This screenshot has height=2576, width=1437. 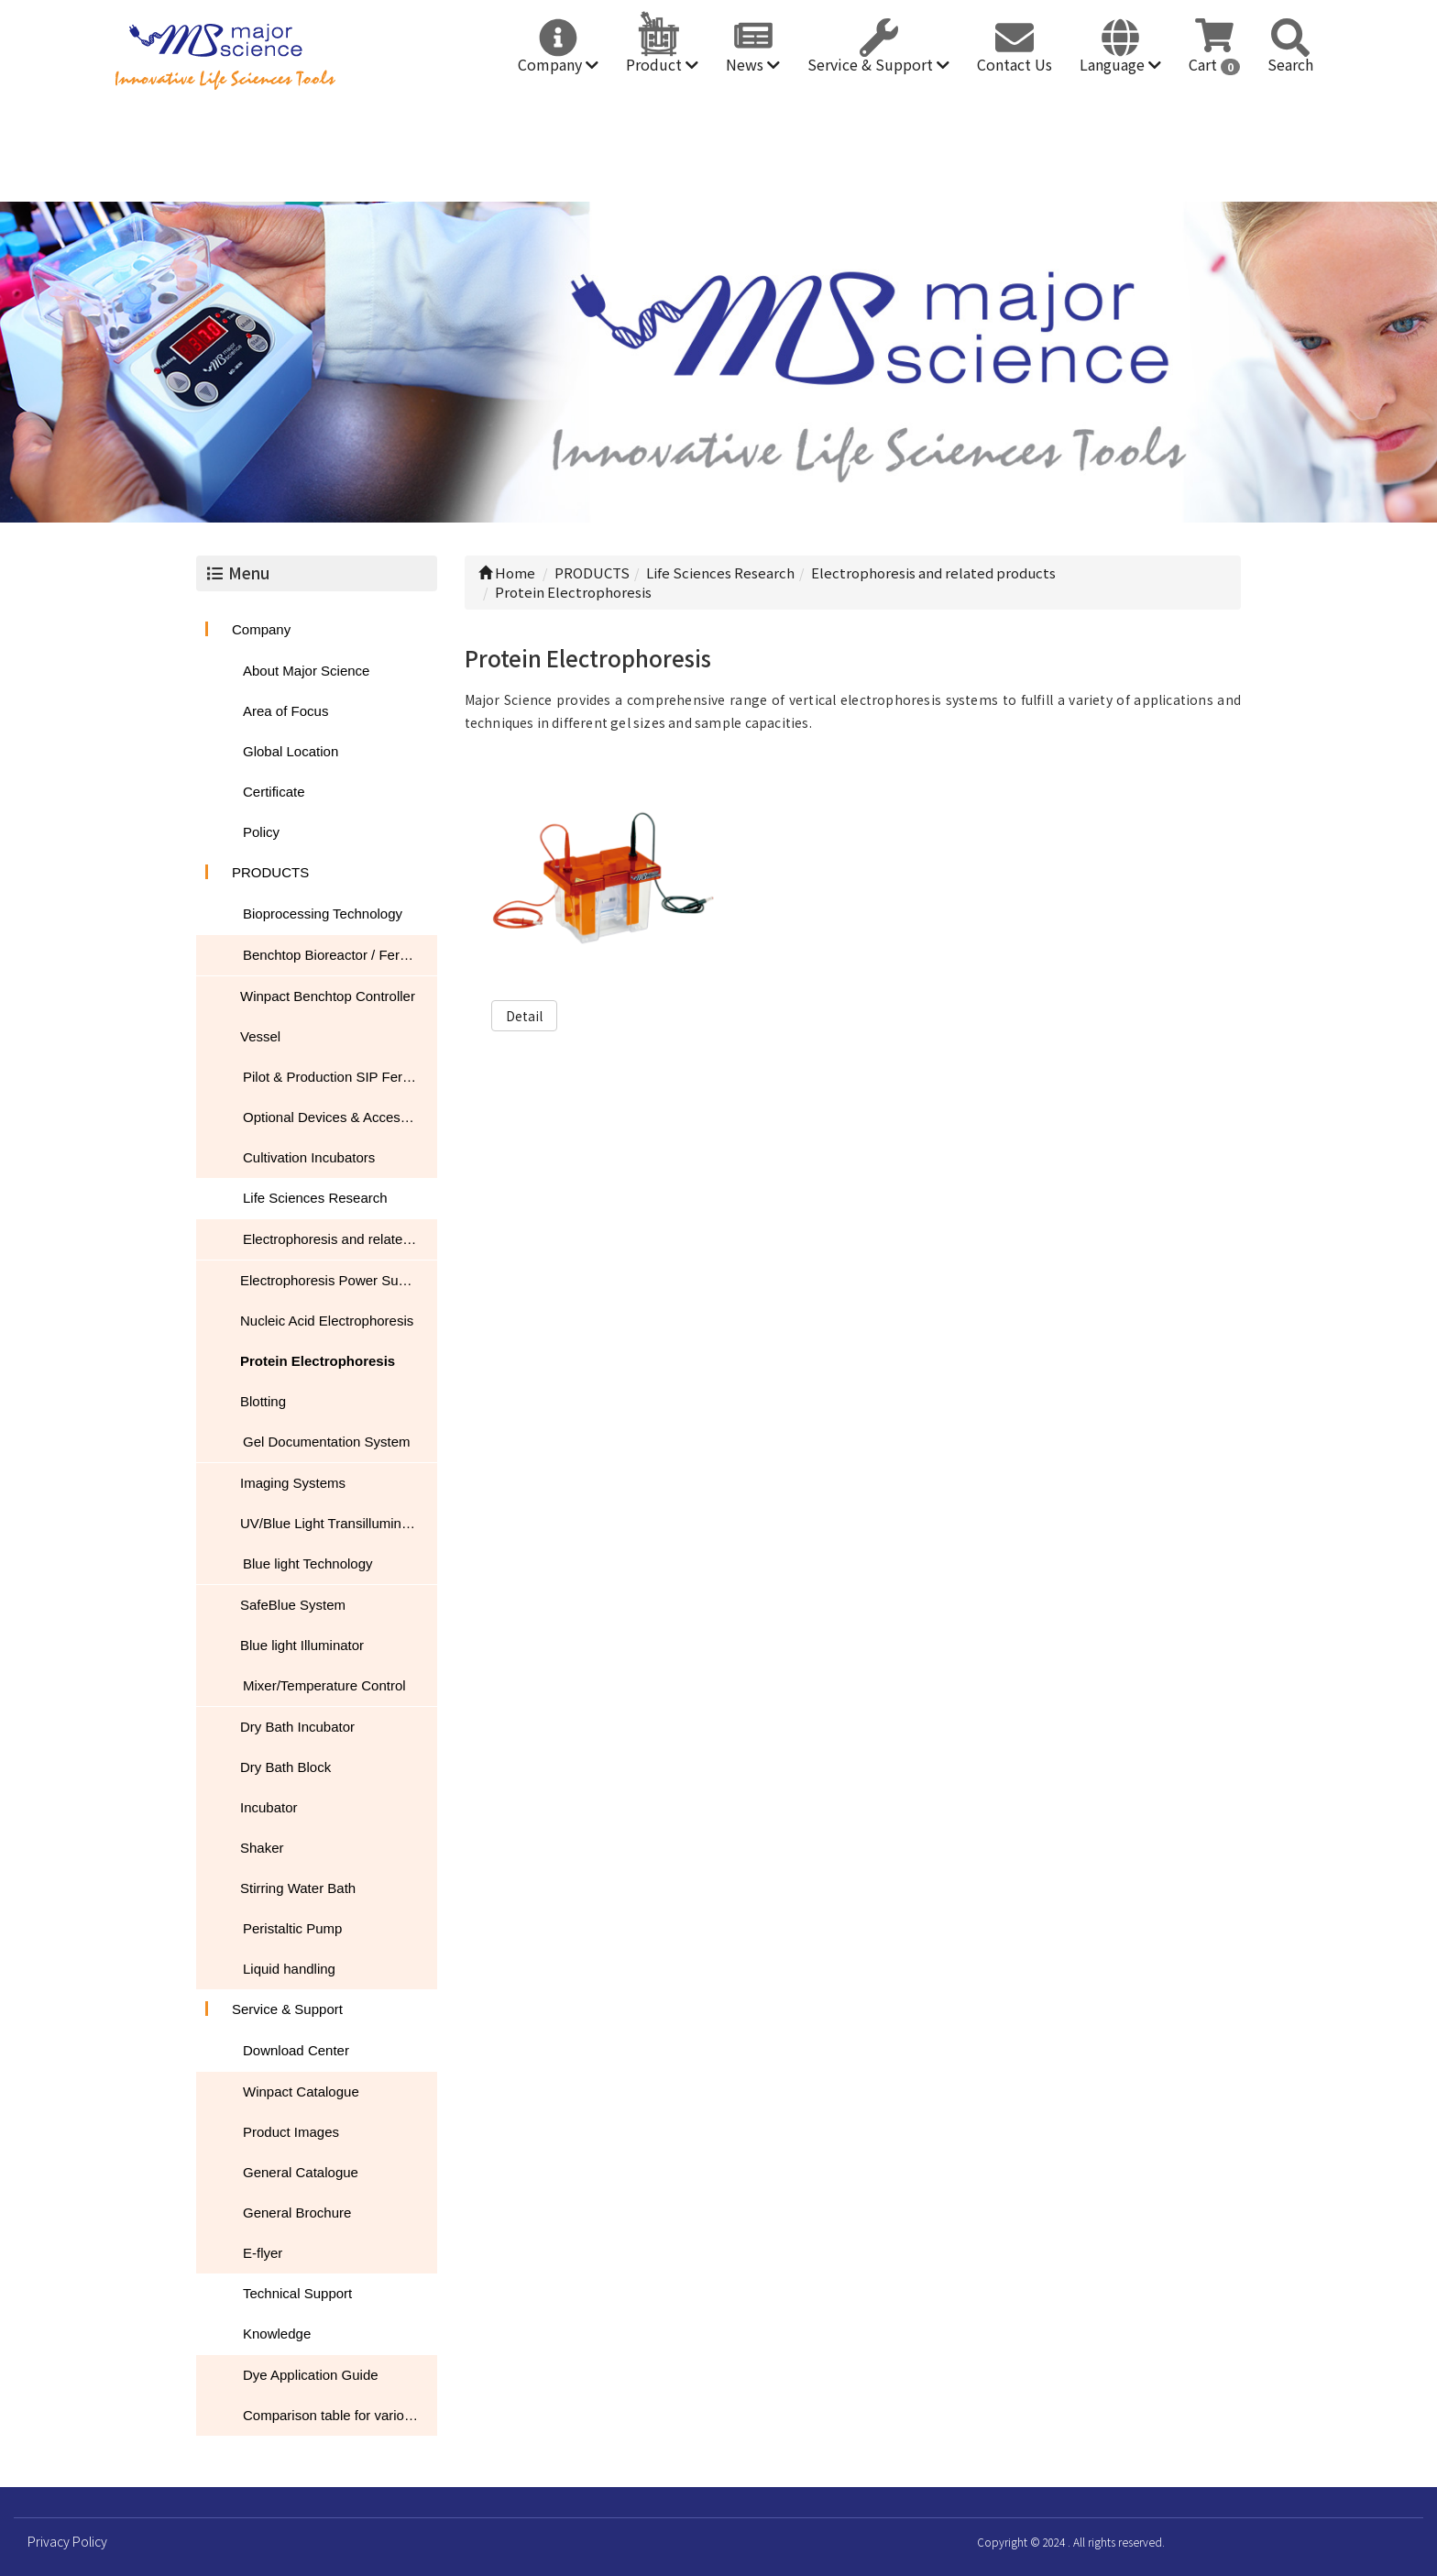 What do you see at coordinates (291, 2132) in the screenshot?
I see `Product Images` at bounding box center [291, 2132].